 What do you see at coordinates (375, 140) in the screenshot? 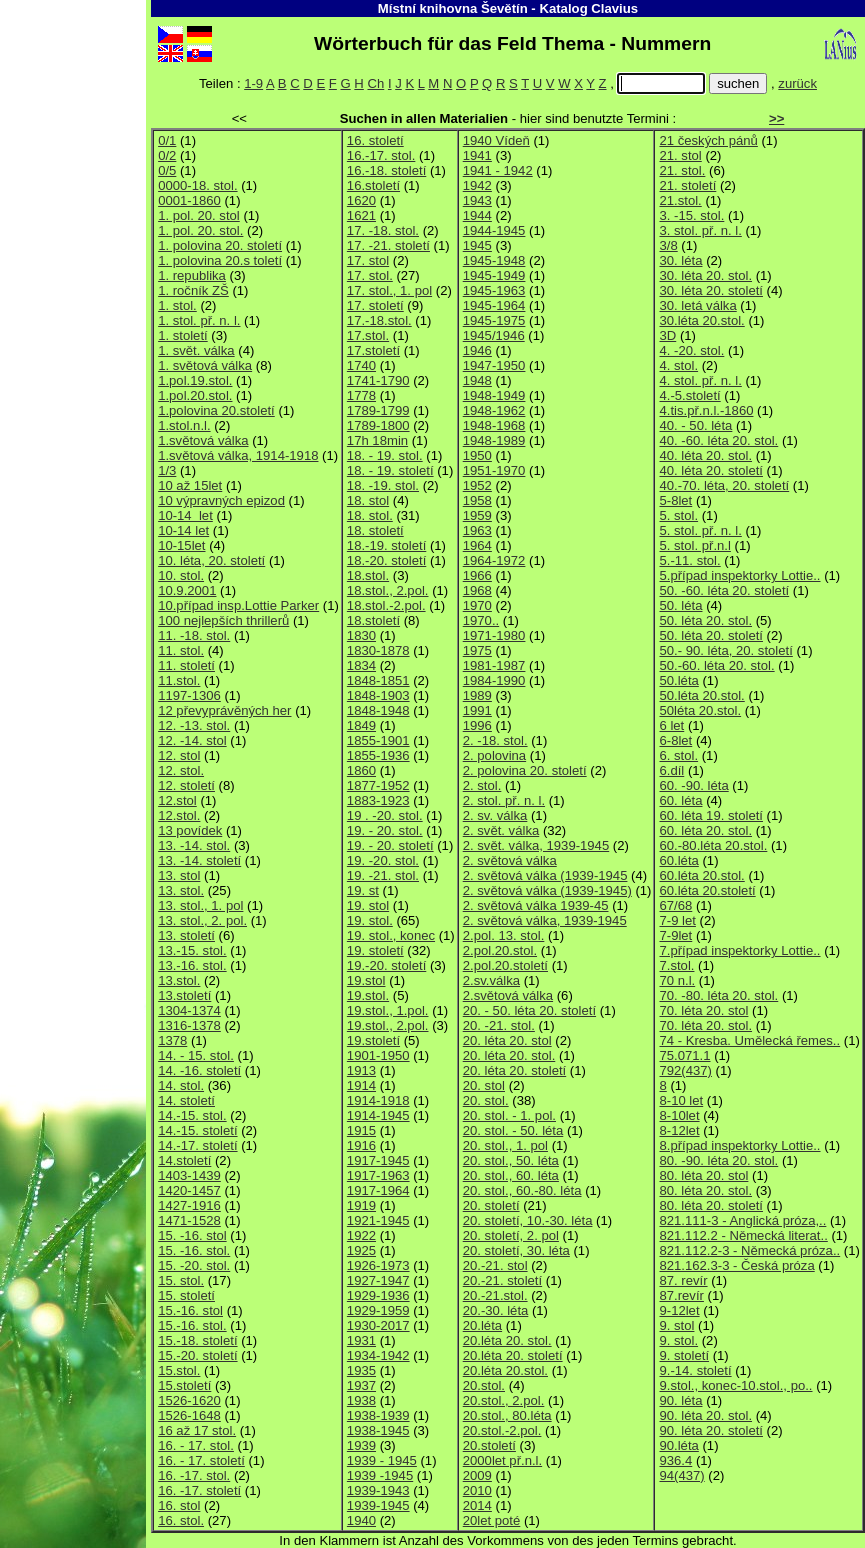
I see `16. století` at bounding box center [375, 140].